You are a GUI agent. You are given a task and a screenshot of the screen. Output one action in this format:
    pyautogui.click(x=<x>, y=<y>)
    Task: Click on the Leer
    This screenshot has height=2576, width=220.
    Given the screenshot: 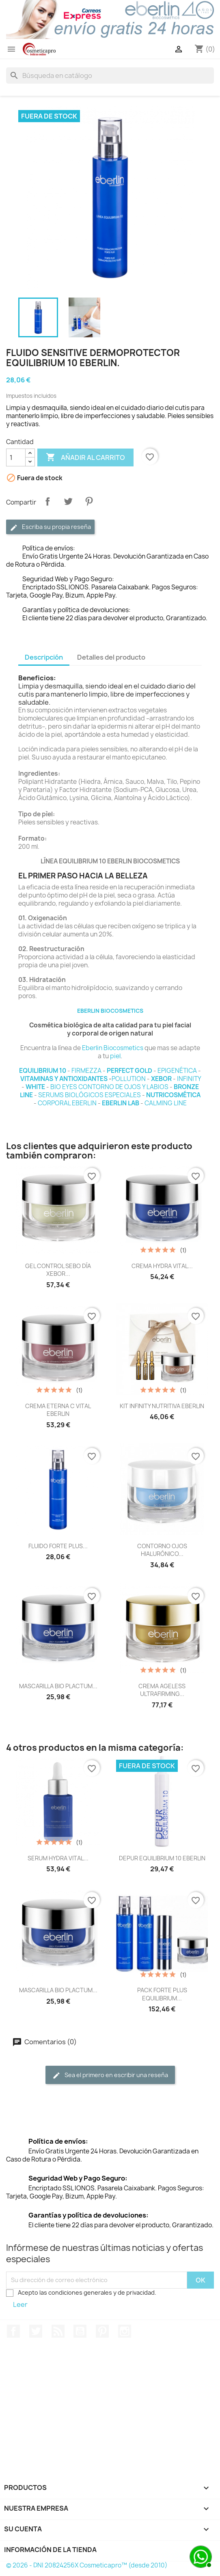 What is the action you would take?
    pyautogui.click(x=20, y=2304)
    